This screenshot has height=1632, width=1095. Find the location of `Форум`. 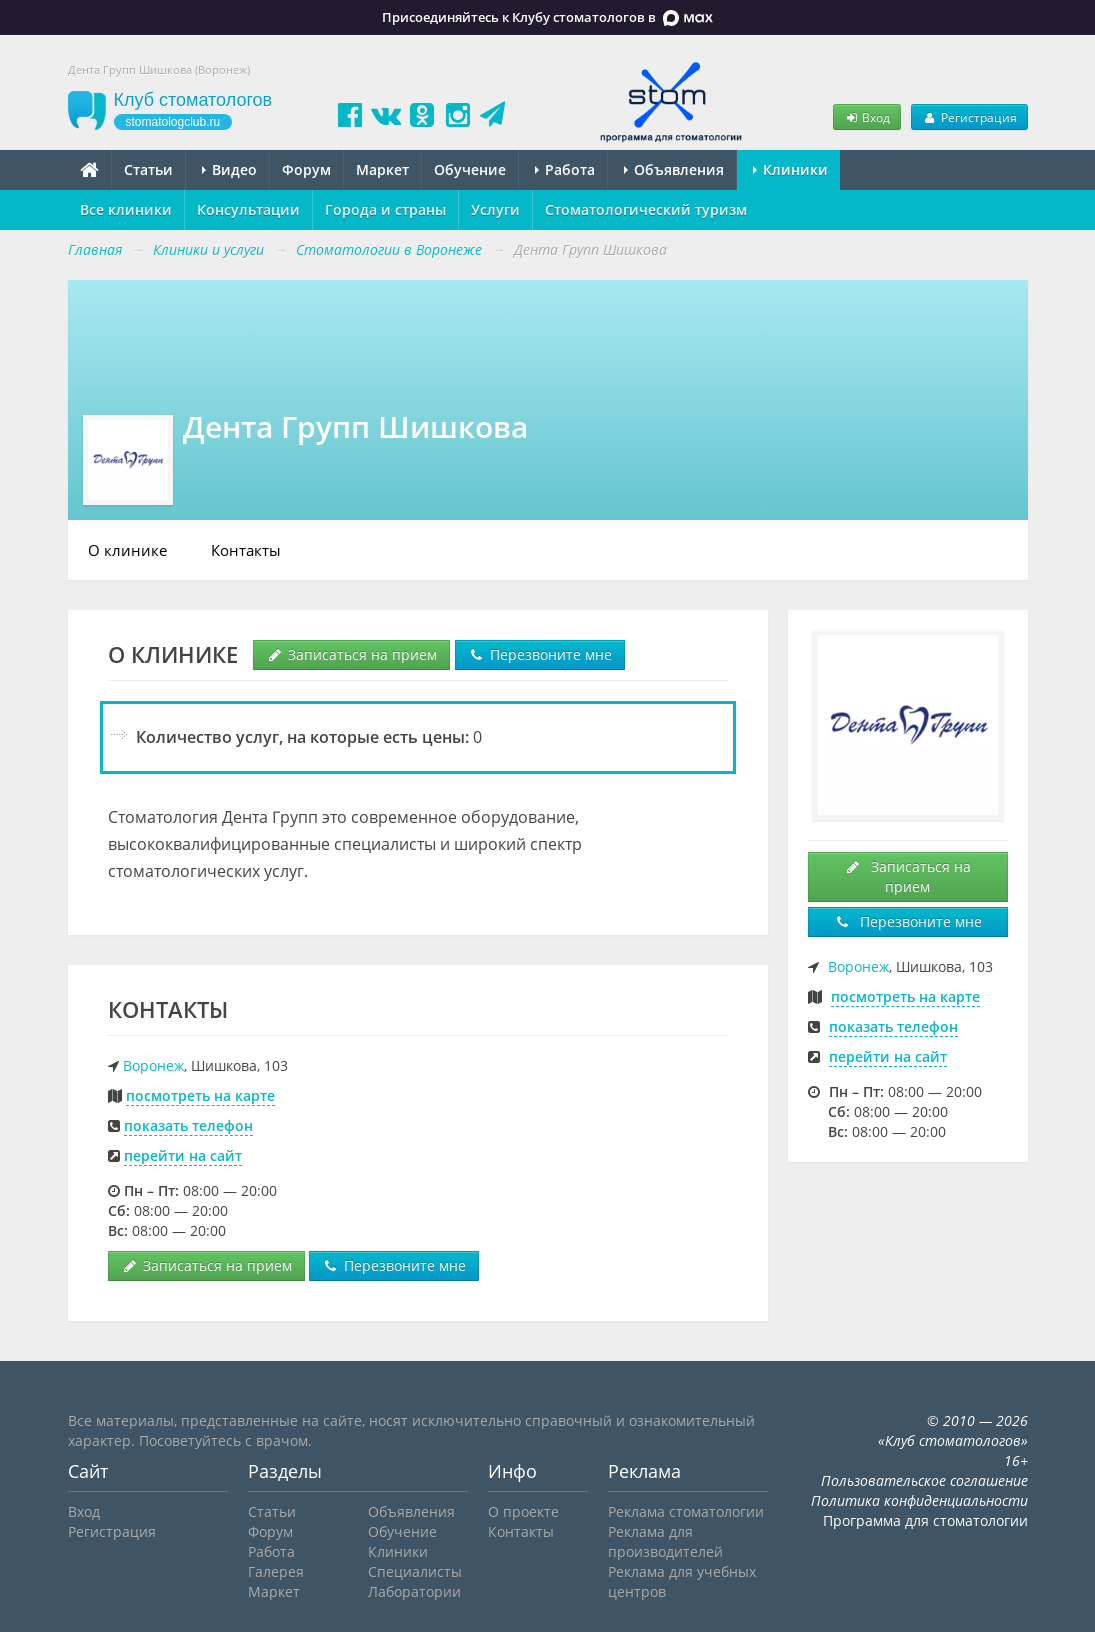

Форум is located at coordinates (306, 169).